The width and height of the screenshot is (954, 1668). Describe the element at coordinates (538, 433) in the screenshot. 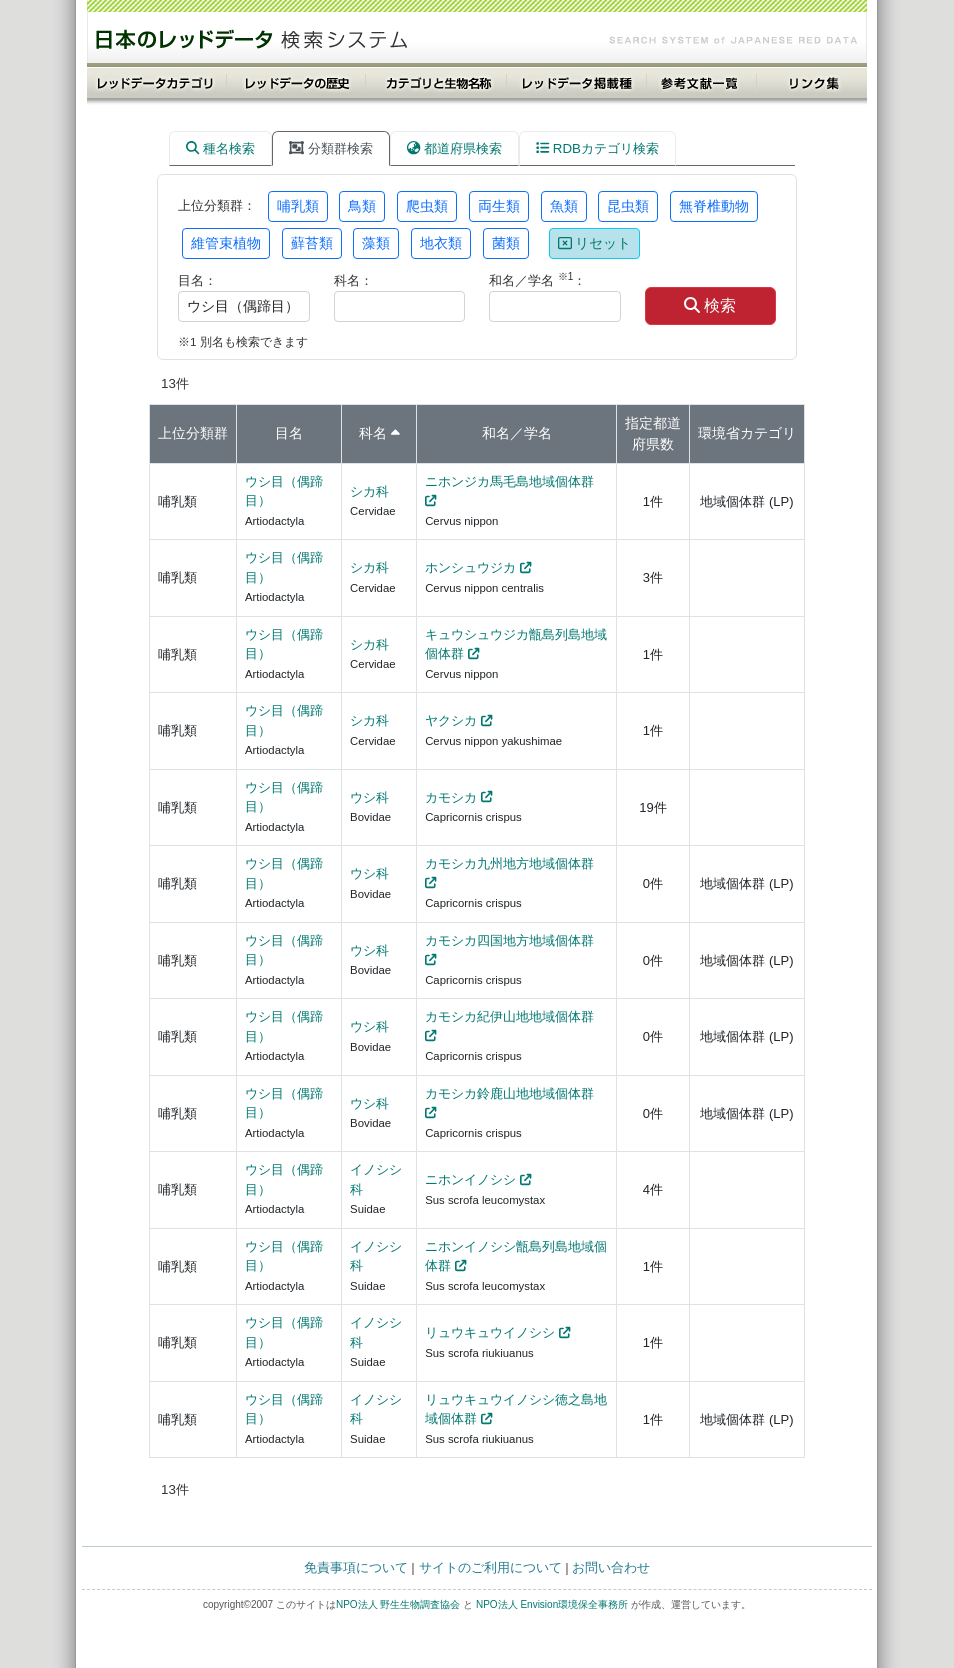

I see `学名` at that location.